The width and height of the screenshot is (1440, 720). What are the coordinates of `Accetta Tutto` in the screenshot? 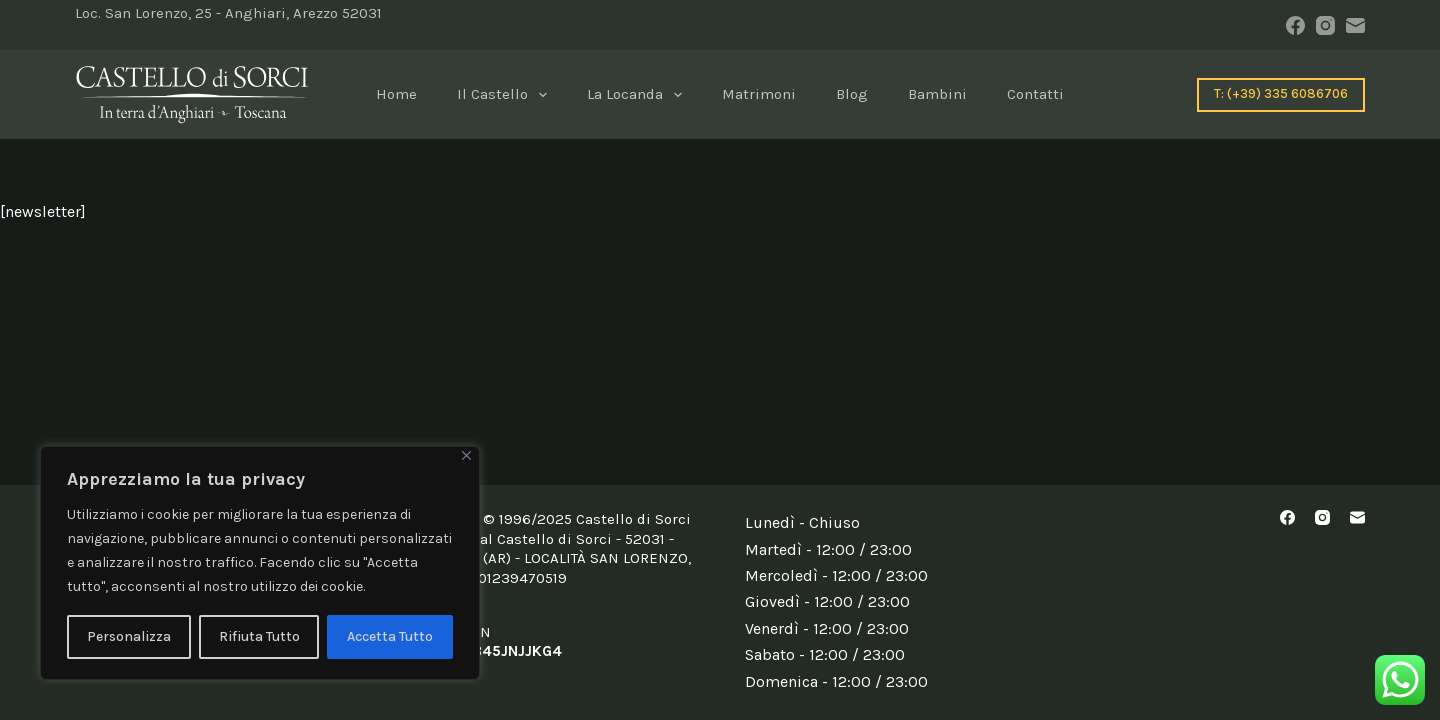 It's located at (390, 636).